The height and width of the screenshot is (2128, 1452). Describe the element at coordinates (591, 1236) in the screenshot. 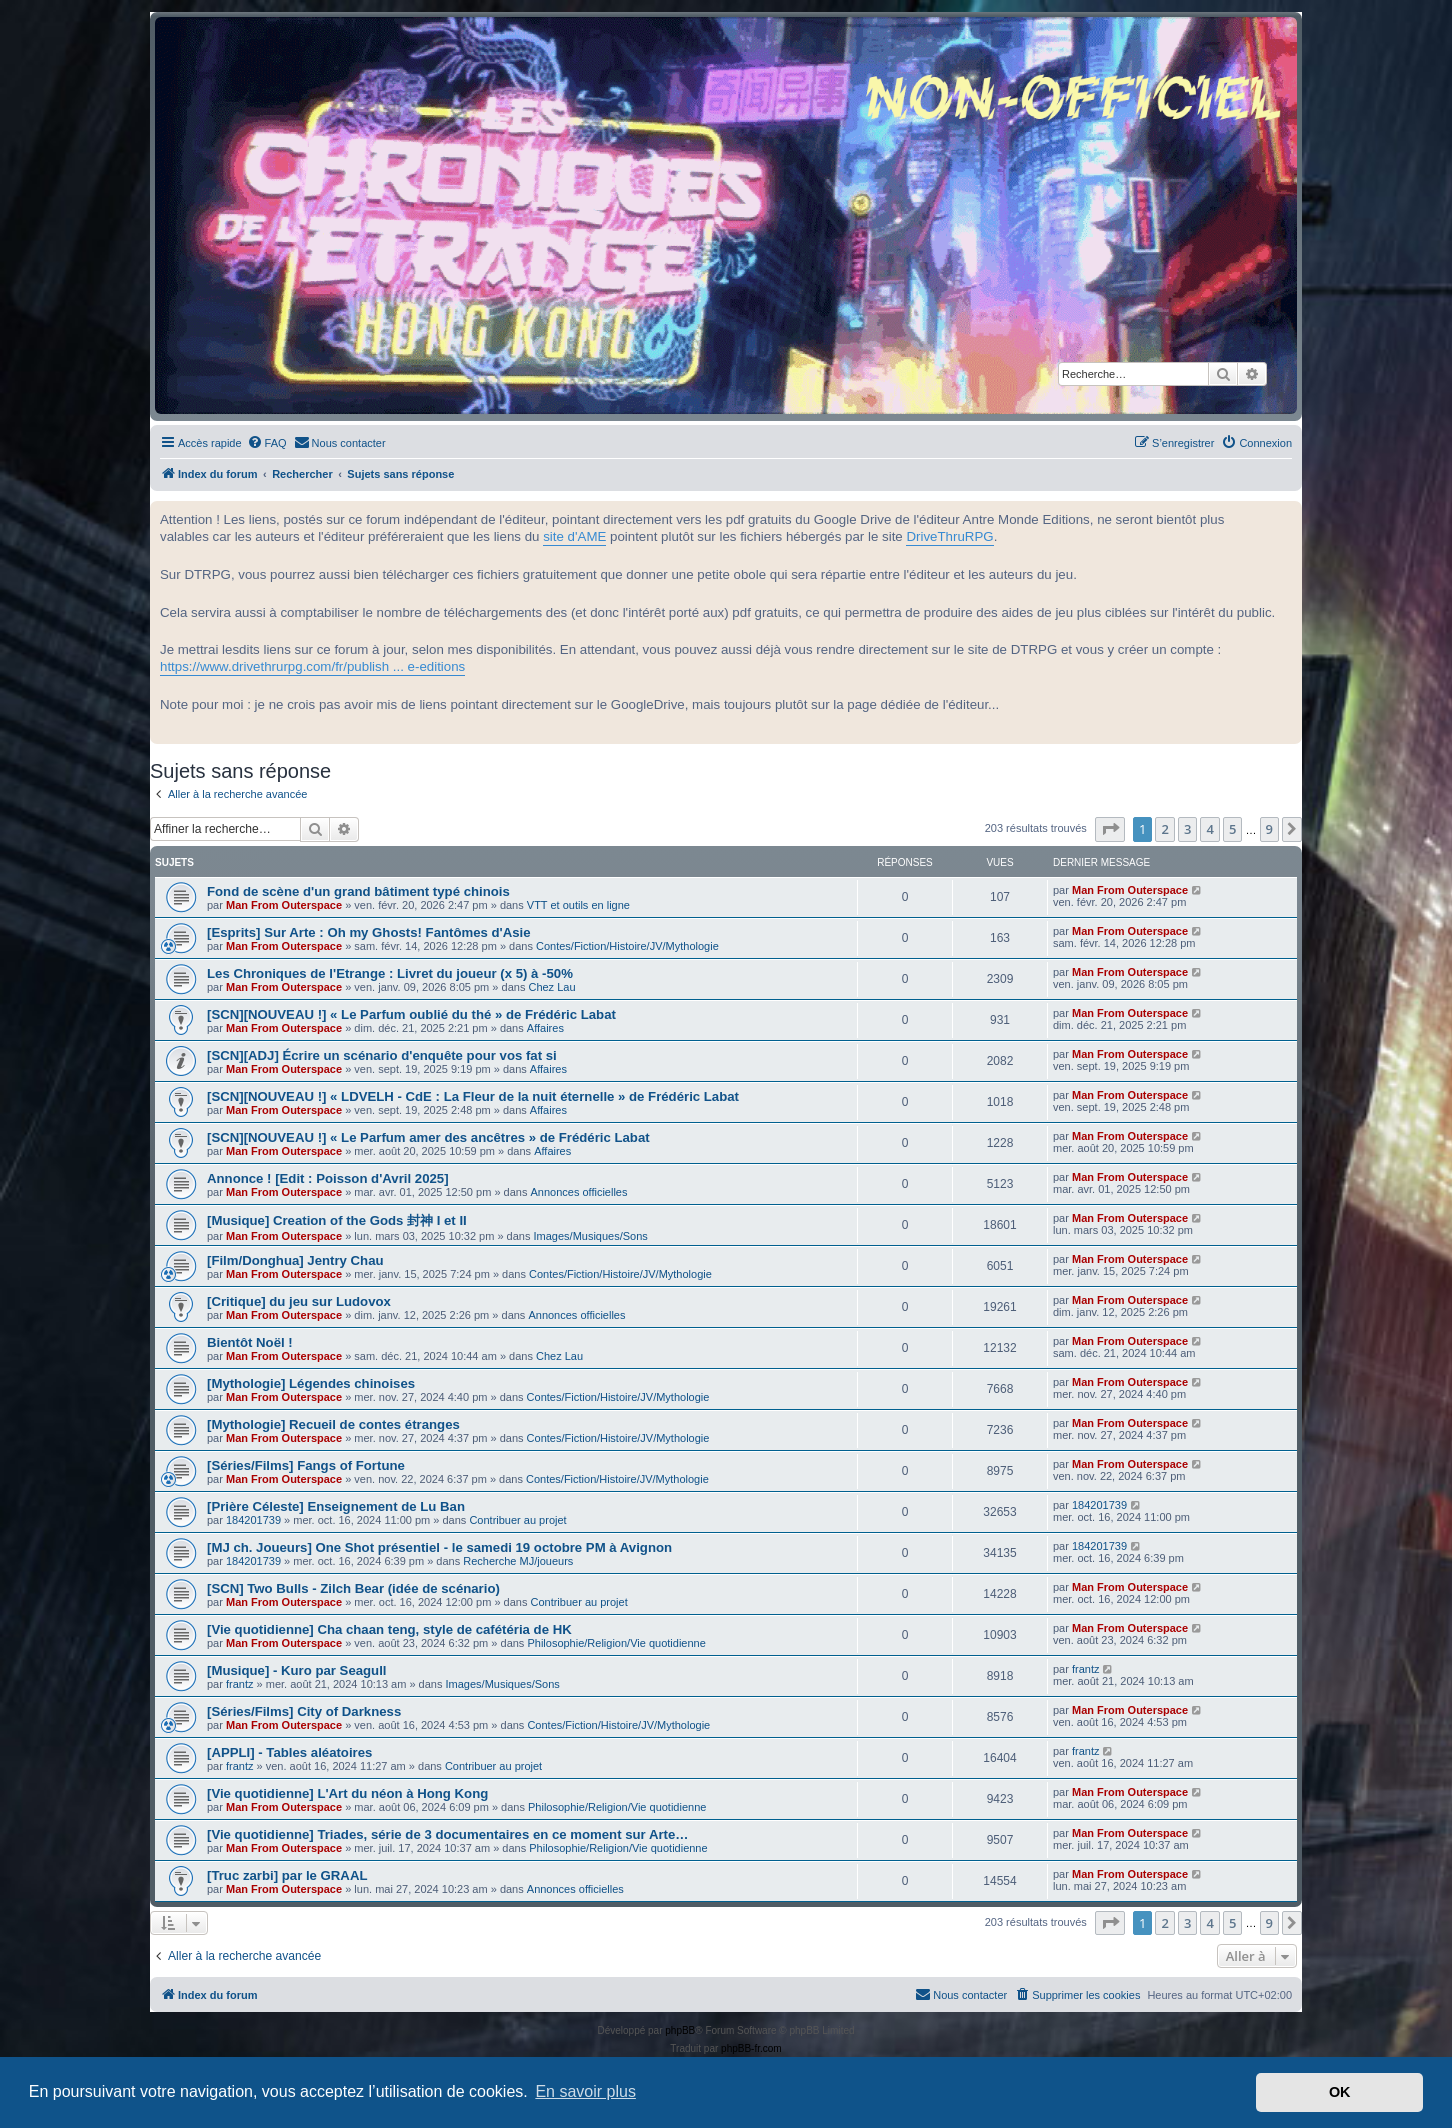

I see `Images/Musiques/Sons` at that location.